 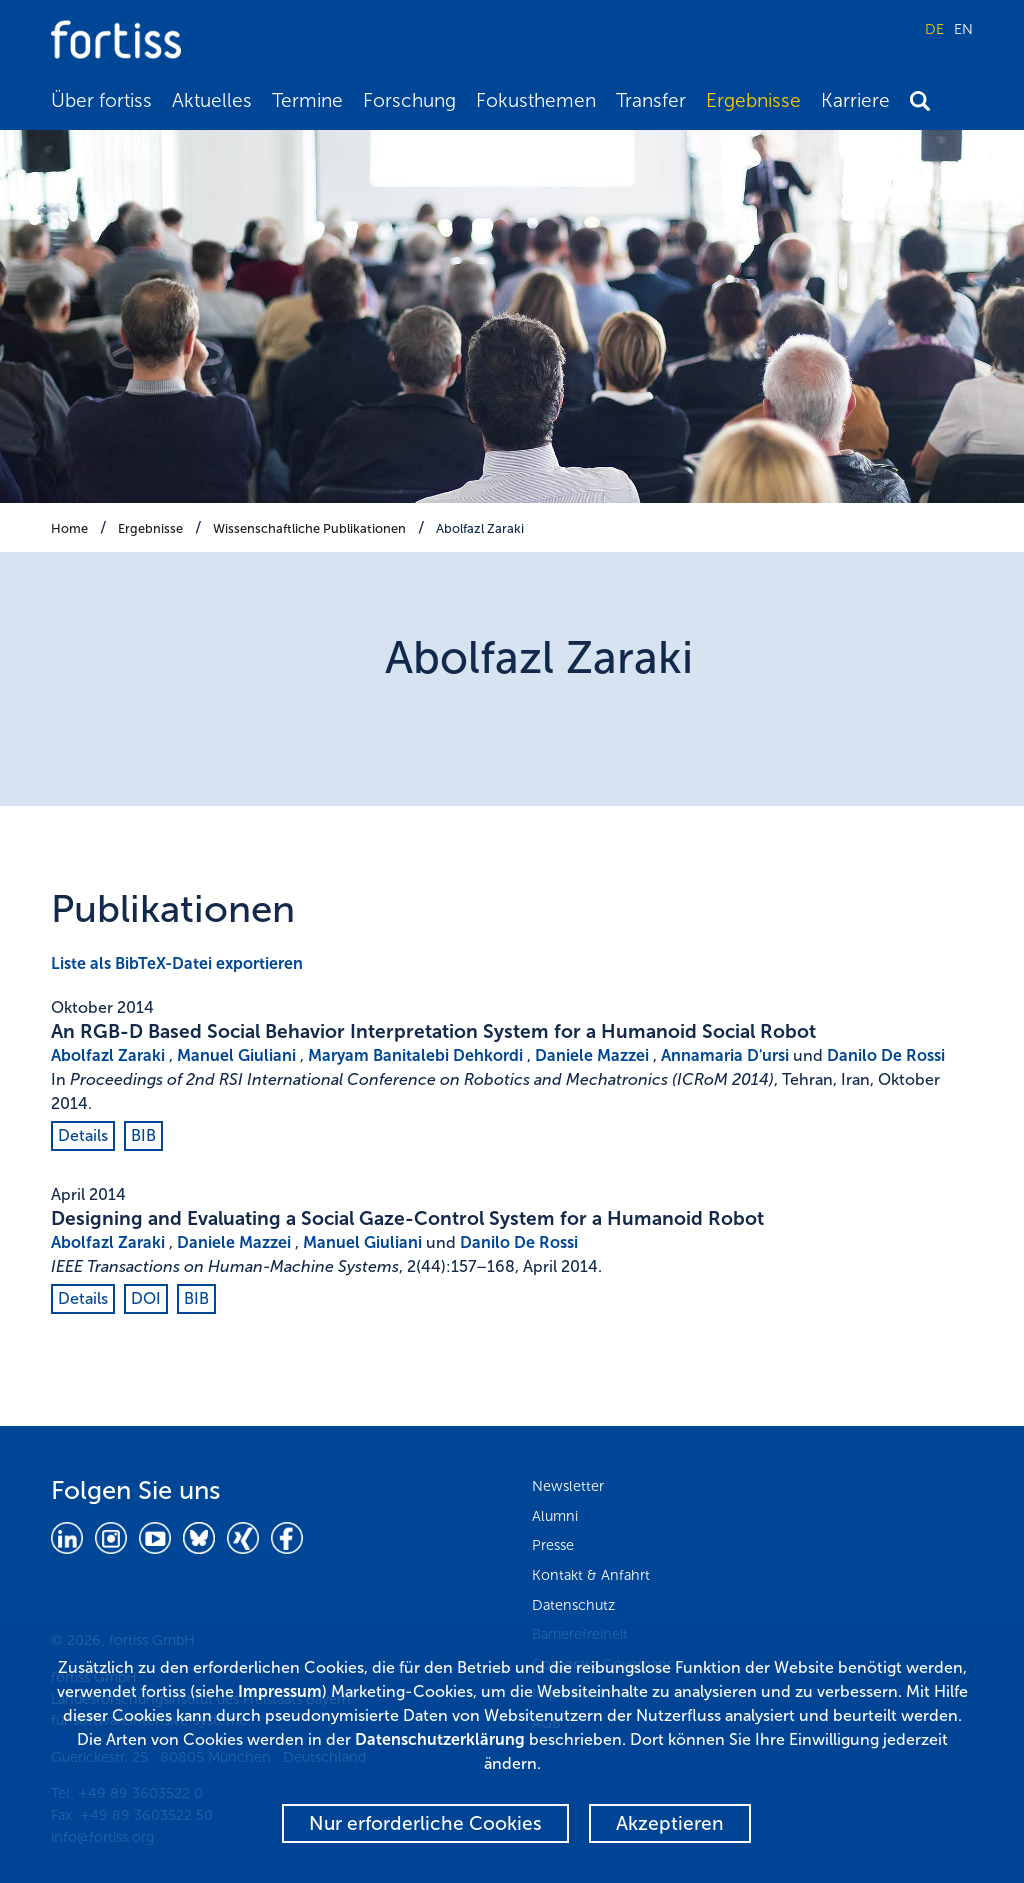 What do you see at coordinates (855, 100) in the screenshot?
I see `Karriere` at bounding box center [855, 100].